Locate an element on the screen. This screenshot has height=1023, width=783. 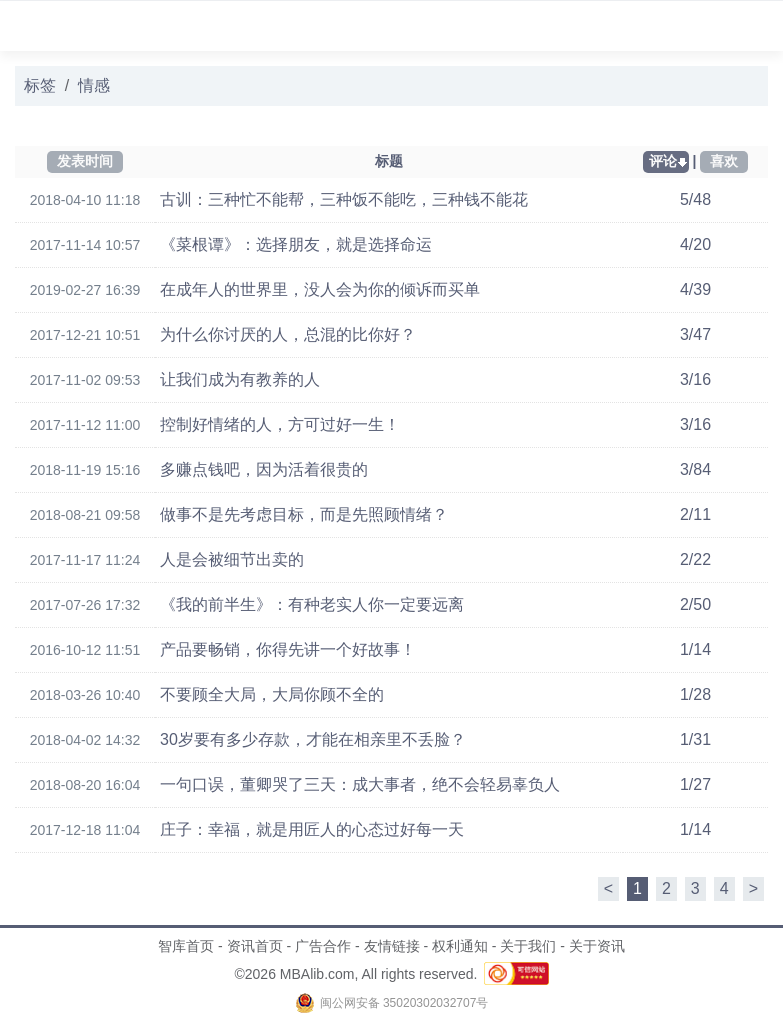
控制好情绪的人，方可过好一生！ is located at coordinates (280, 424).